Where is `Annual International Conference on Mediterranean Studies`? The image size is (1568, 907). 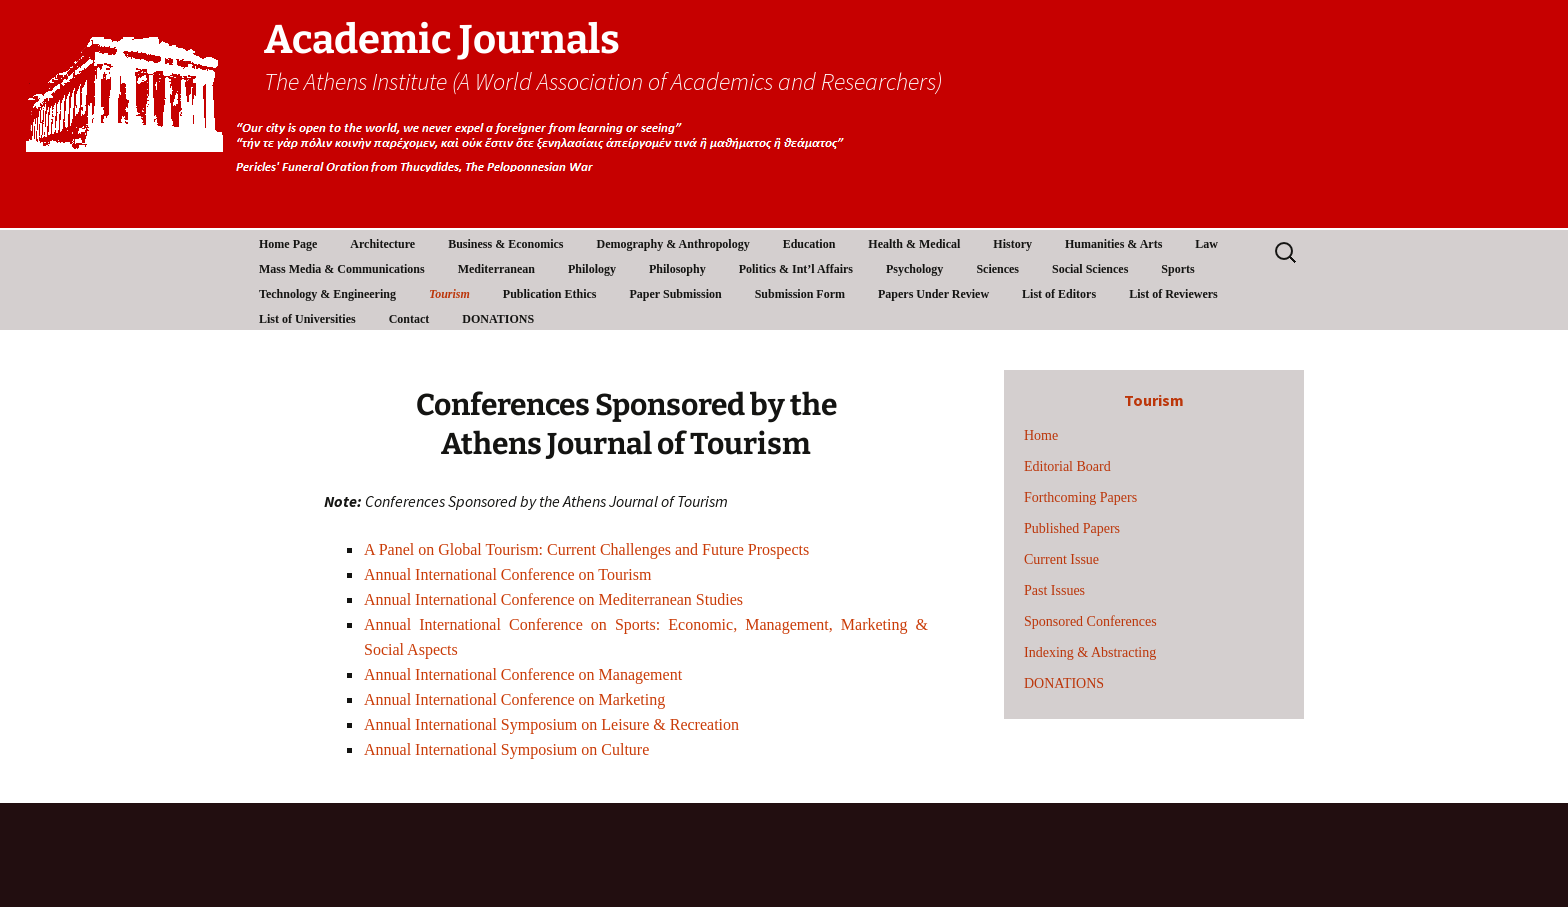
Annual International Conference on Mediterranean Studies is located at coordinates (553, 599).